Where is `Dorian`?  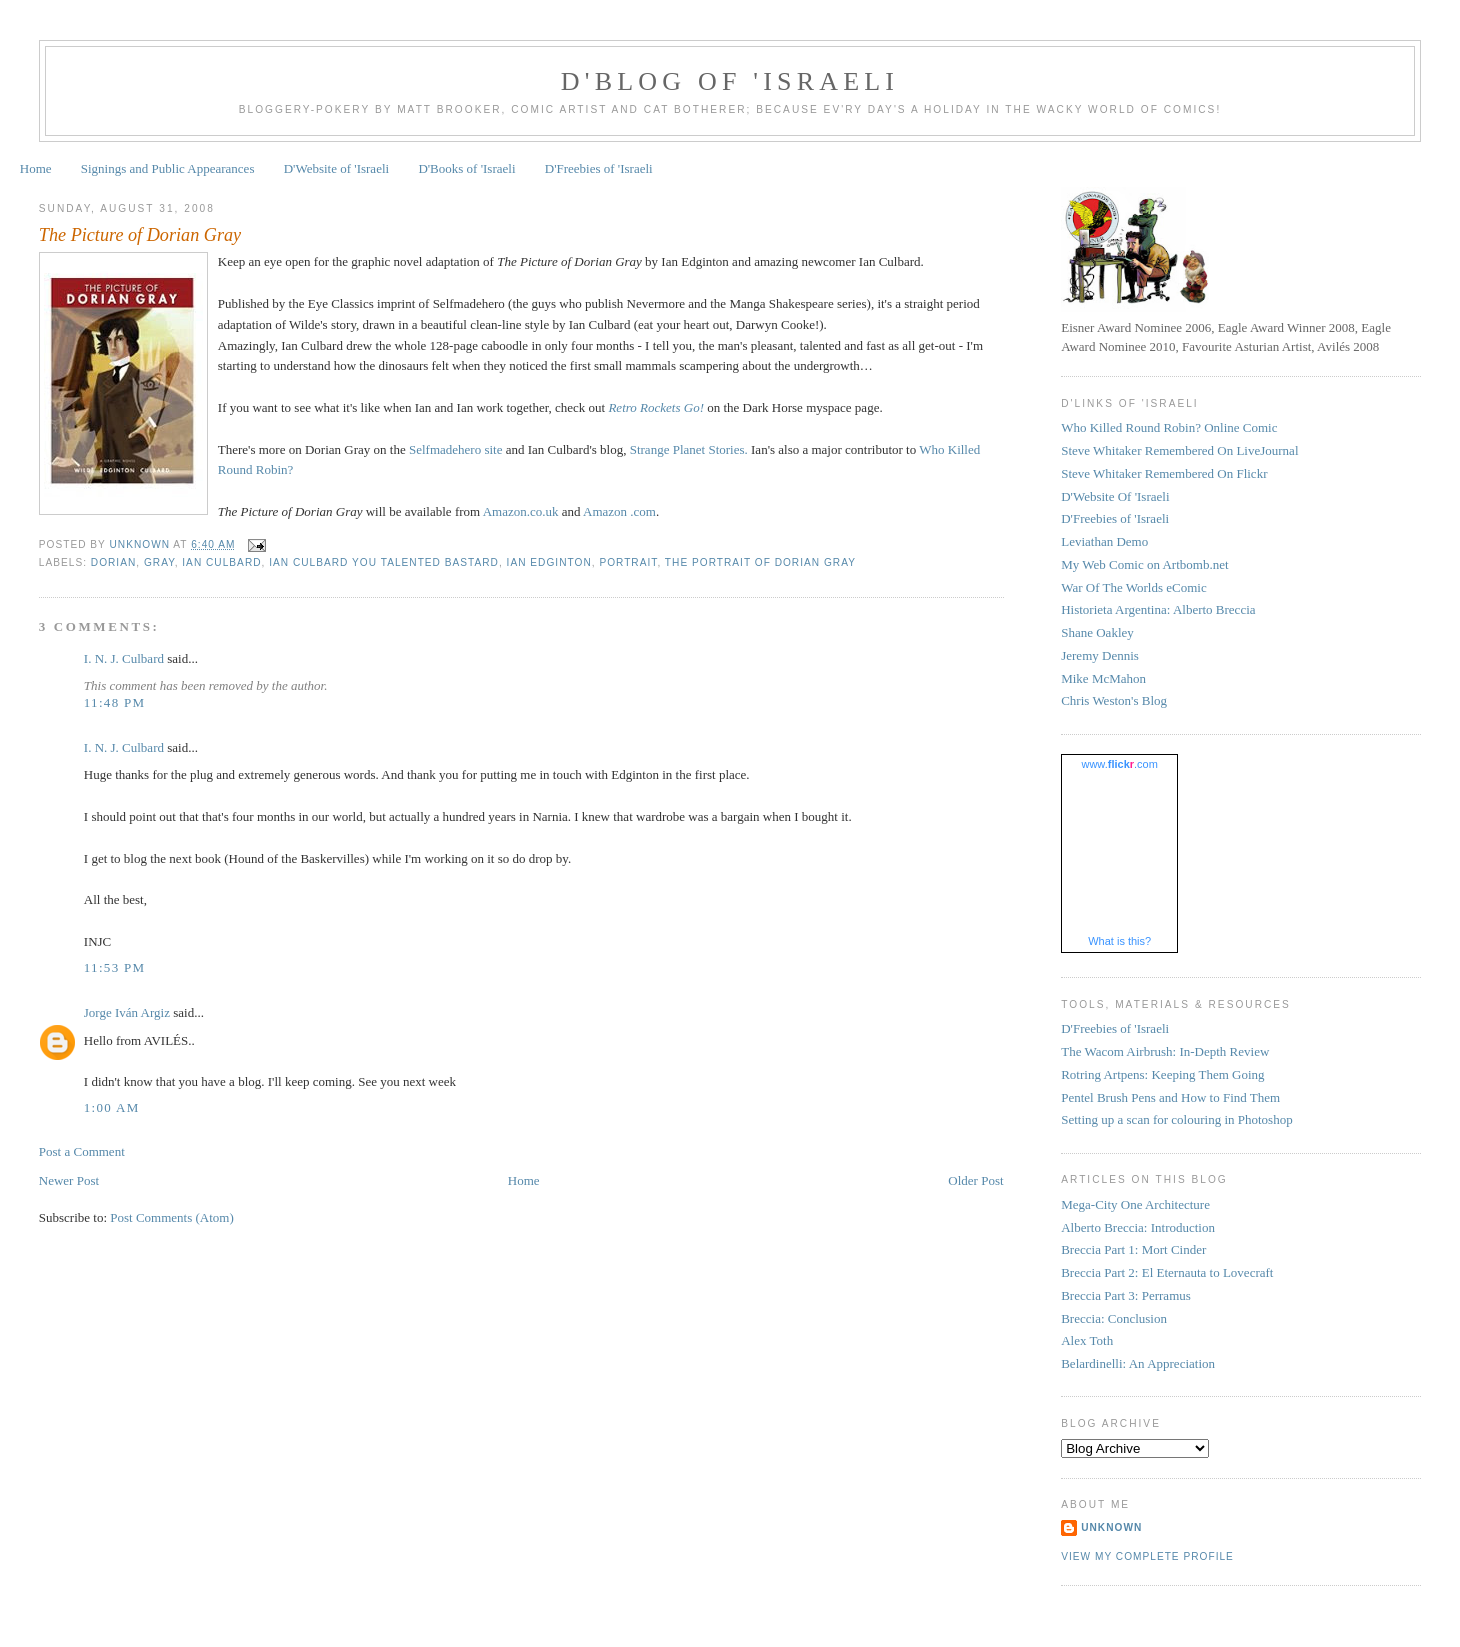
Dorian is located at coordinates (113, 562).